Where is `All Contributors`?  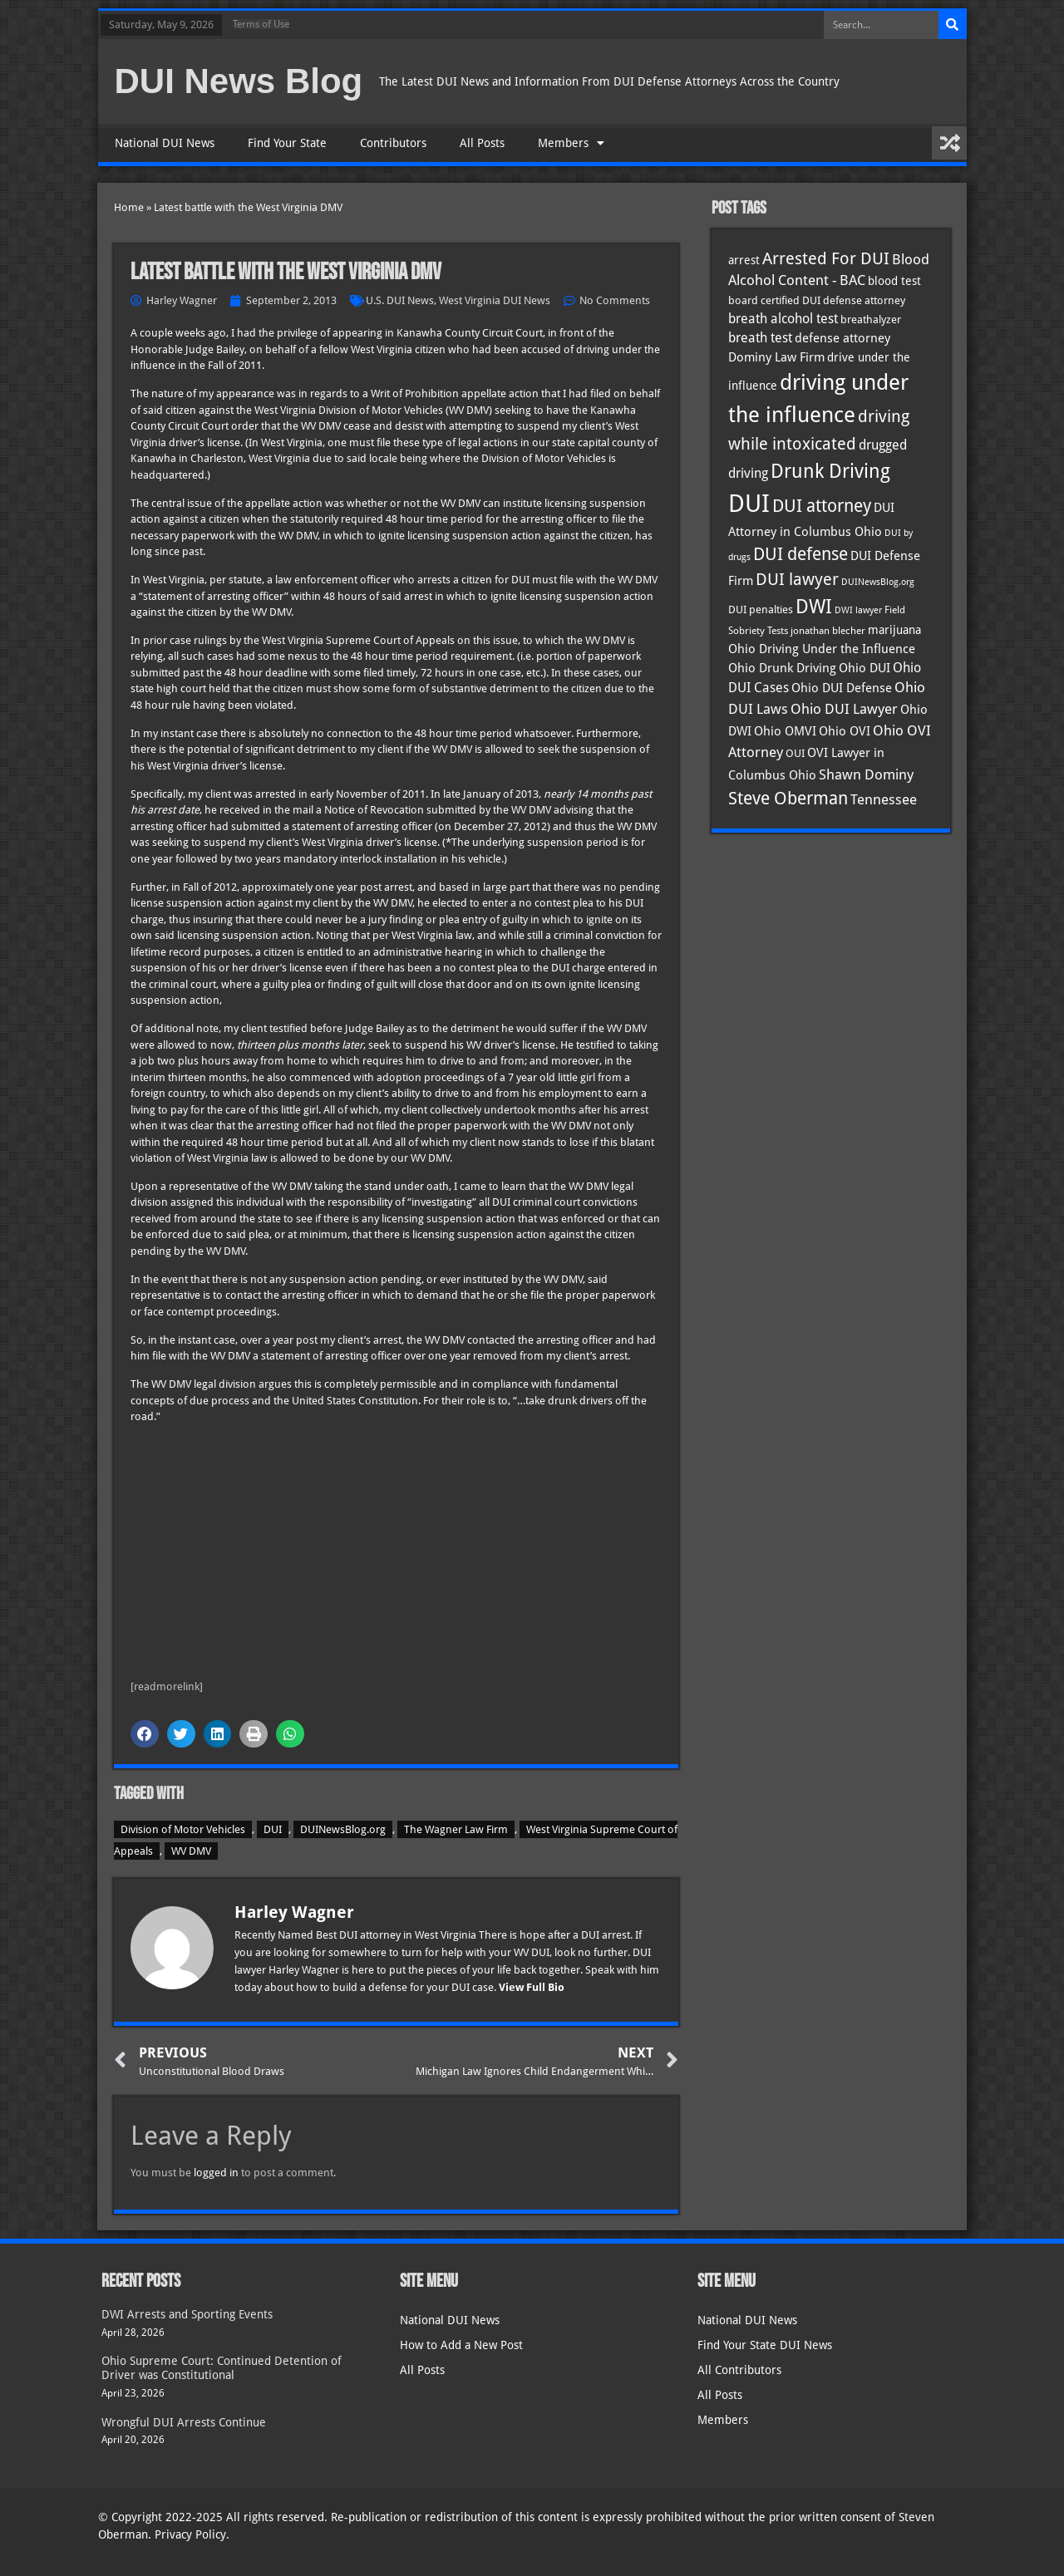
All Contributors is located at coordinates (739, 2370).